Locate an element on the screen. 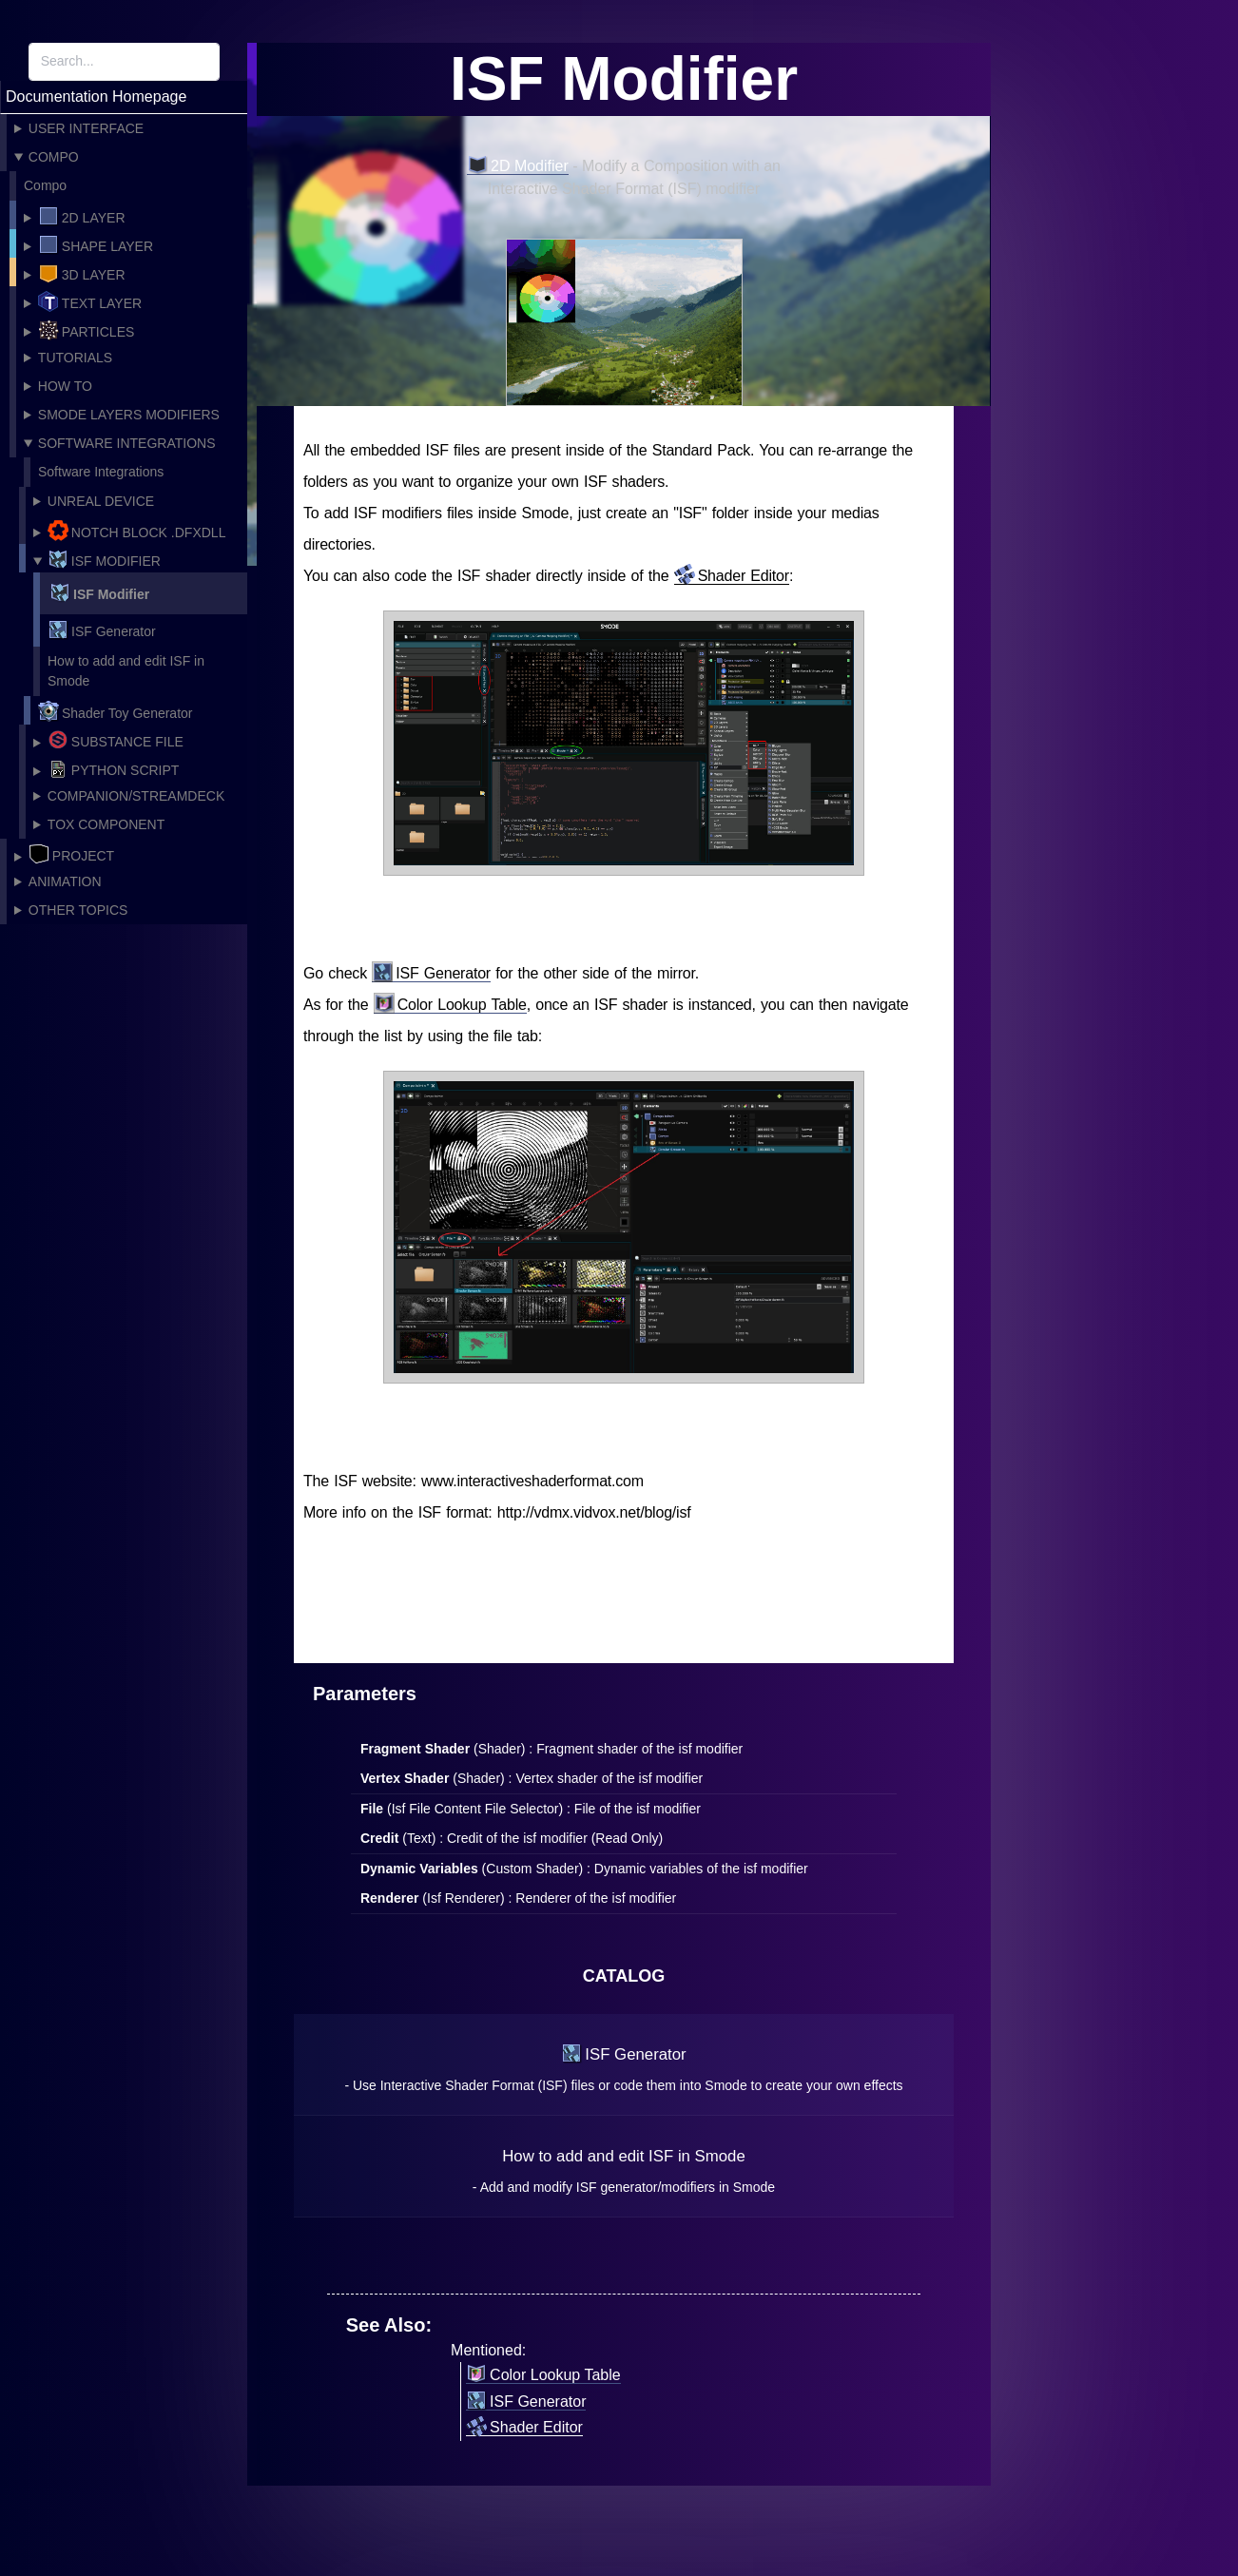  Python Script is located at coordinates (114, 768).